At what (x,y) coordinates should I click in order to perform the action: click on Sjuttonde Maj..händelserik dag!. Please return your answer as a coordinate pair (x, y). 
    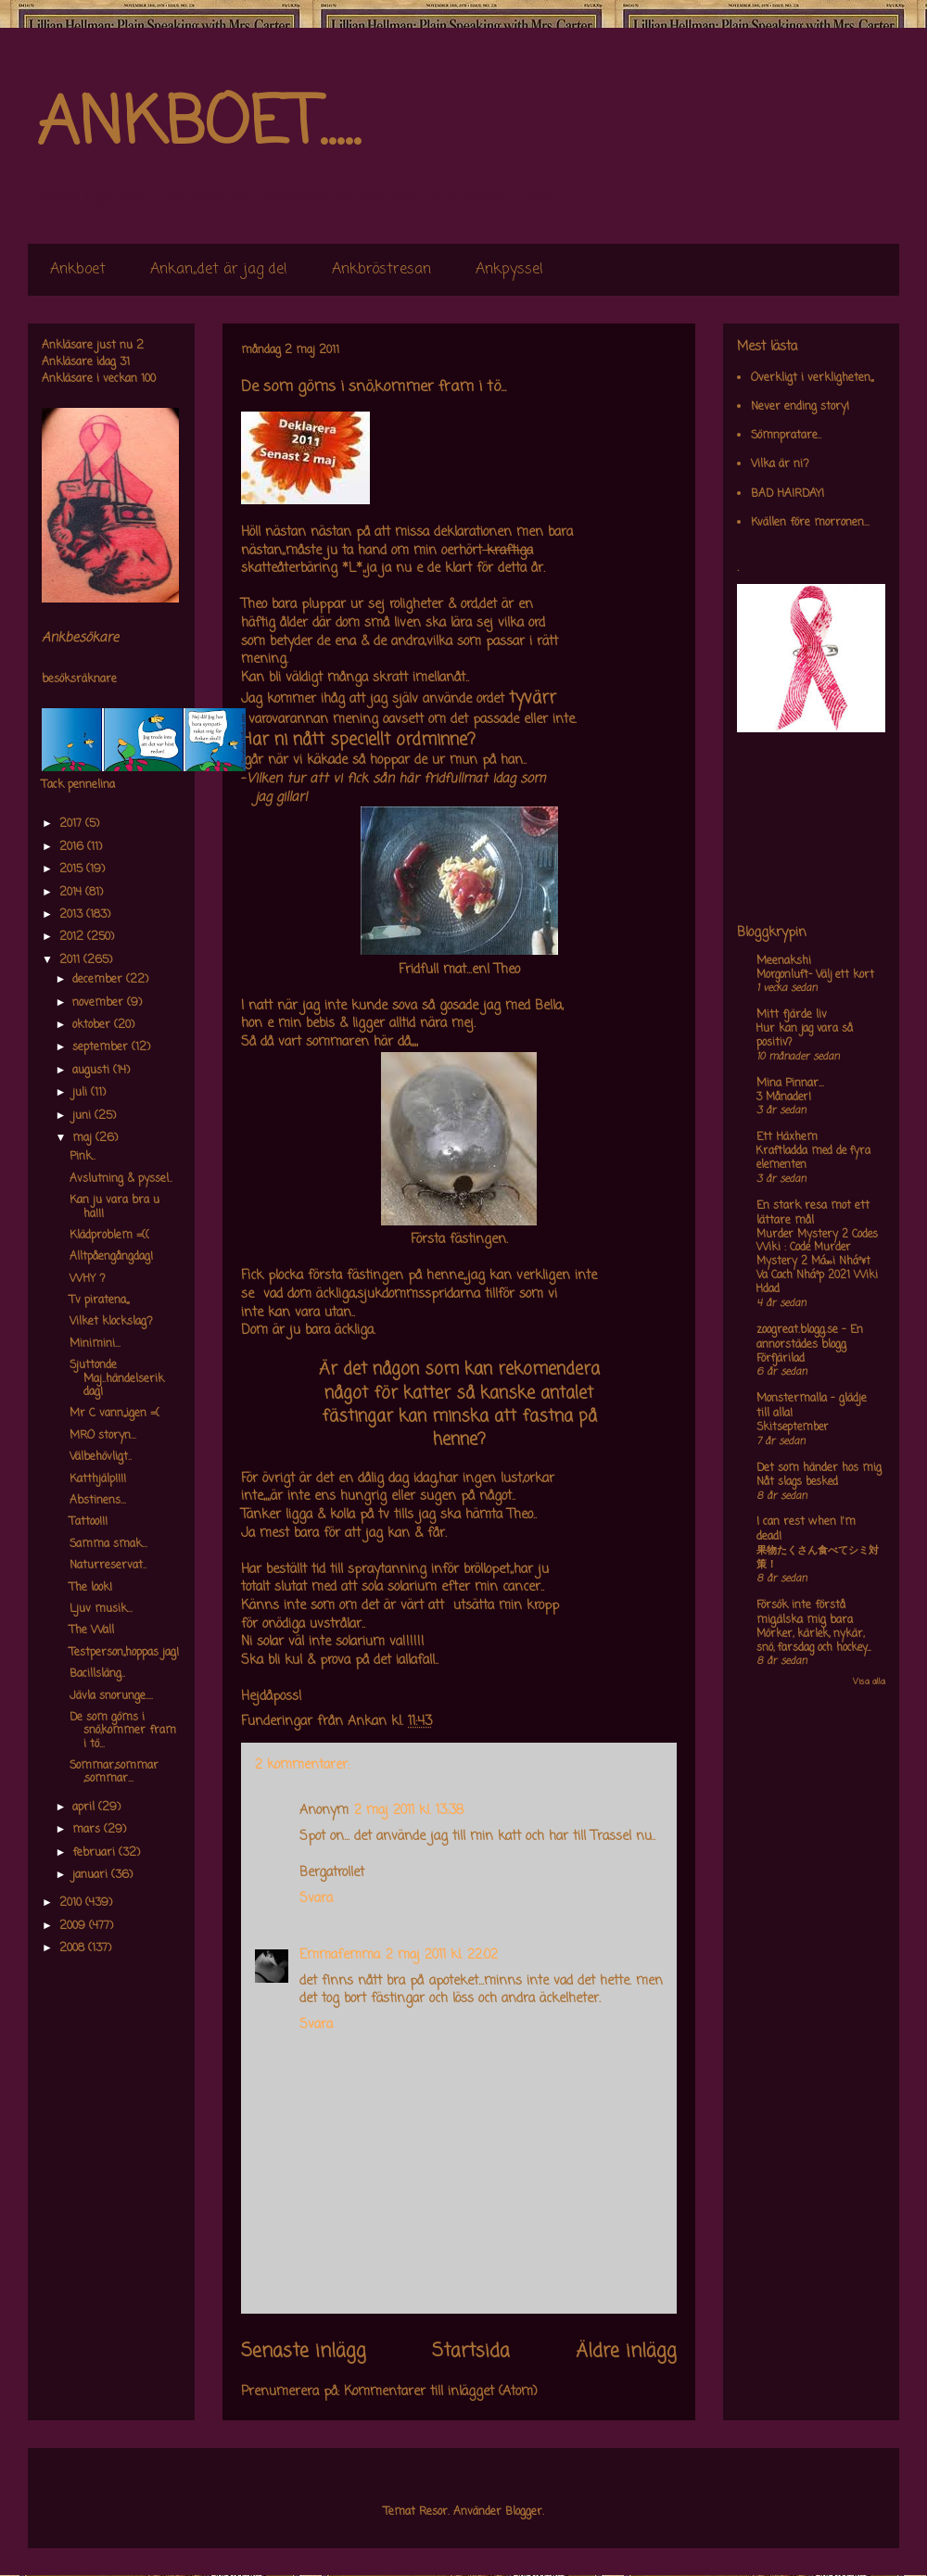
    Looking at the image, I should click on (117, 1379).